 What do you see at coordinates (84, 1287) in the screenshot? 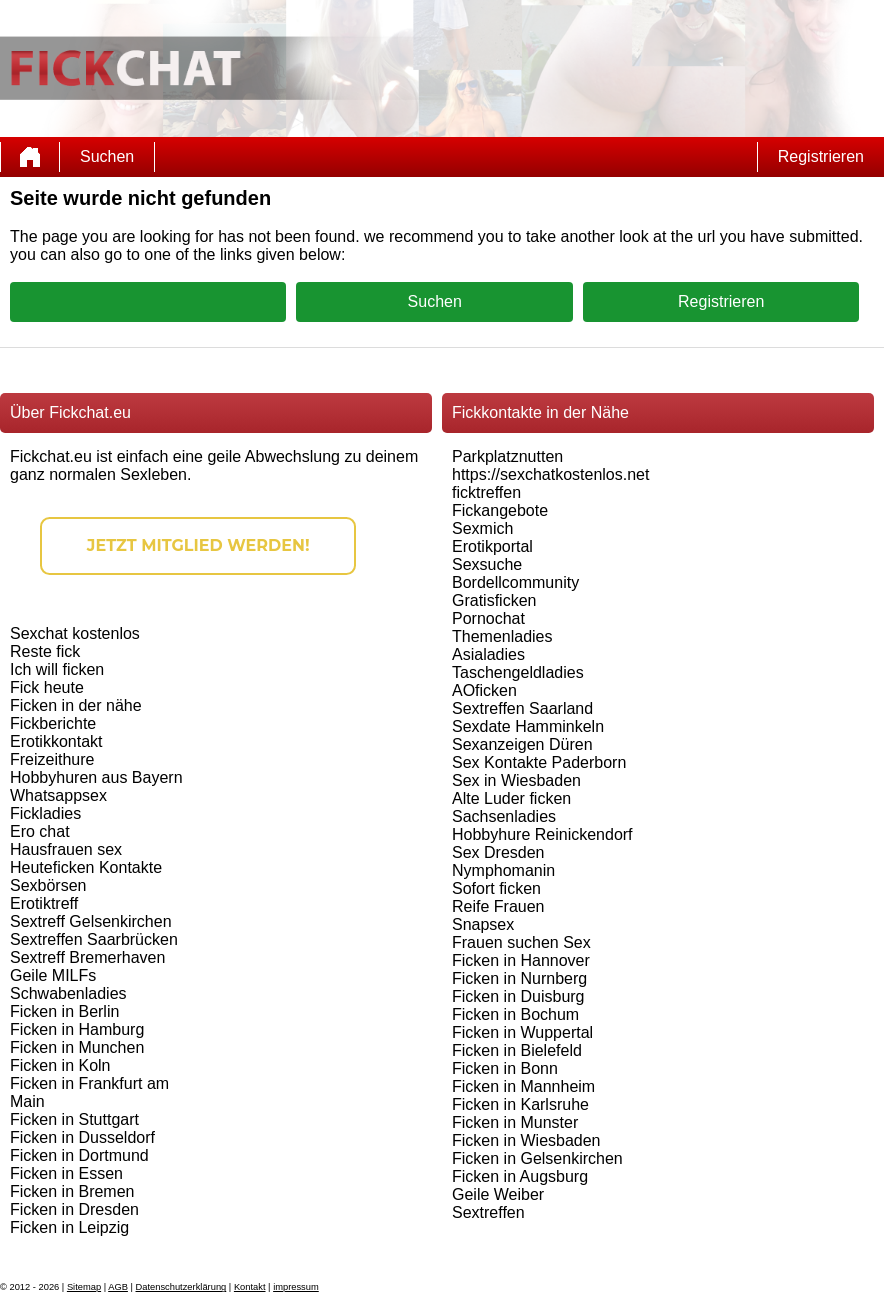
I see `Sitemap` at bounding box center [84, 1287].